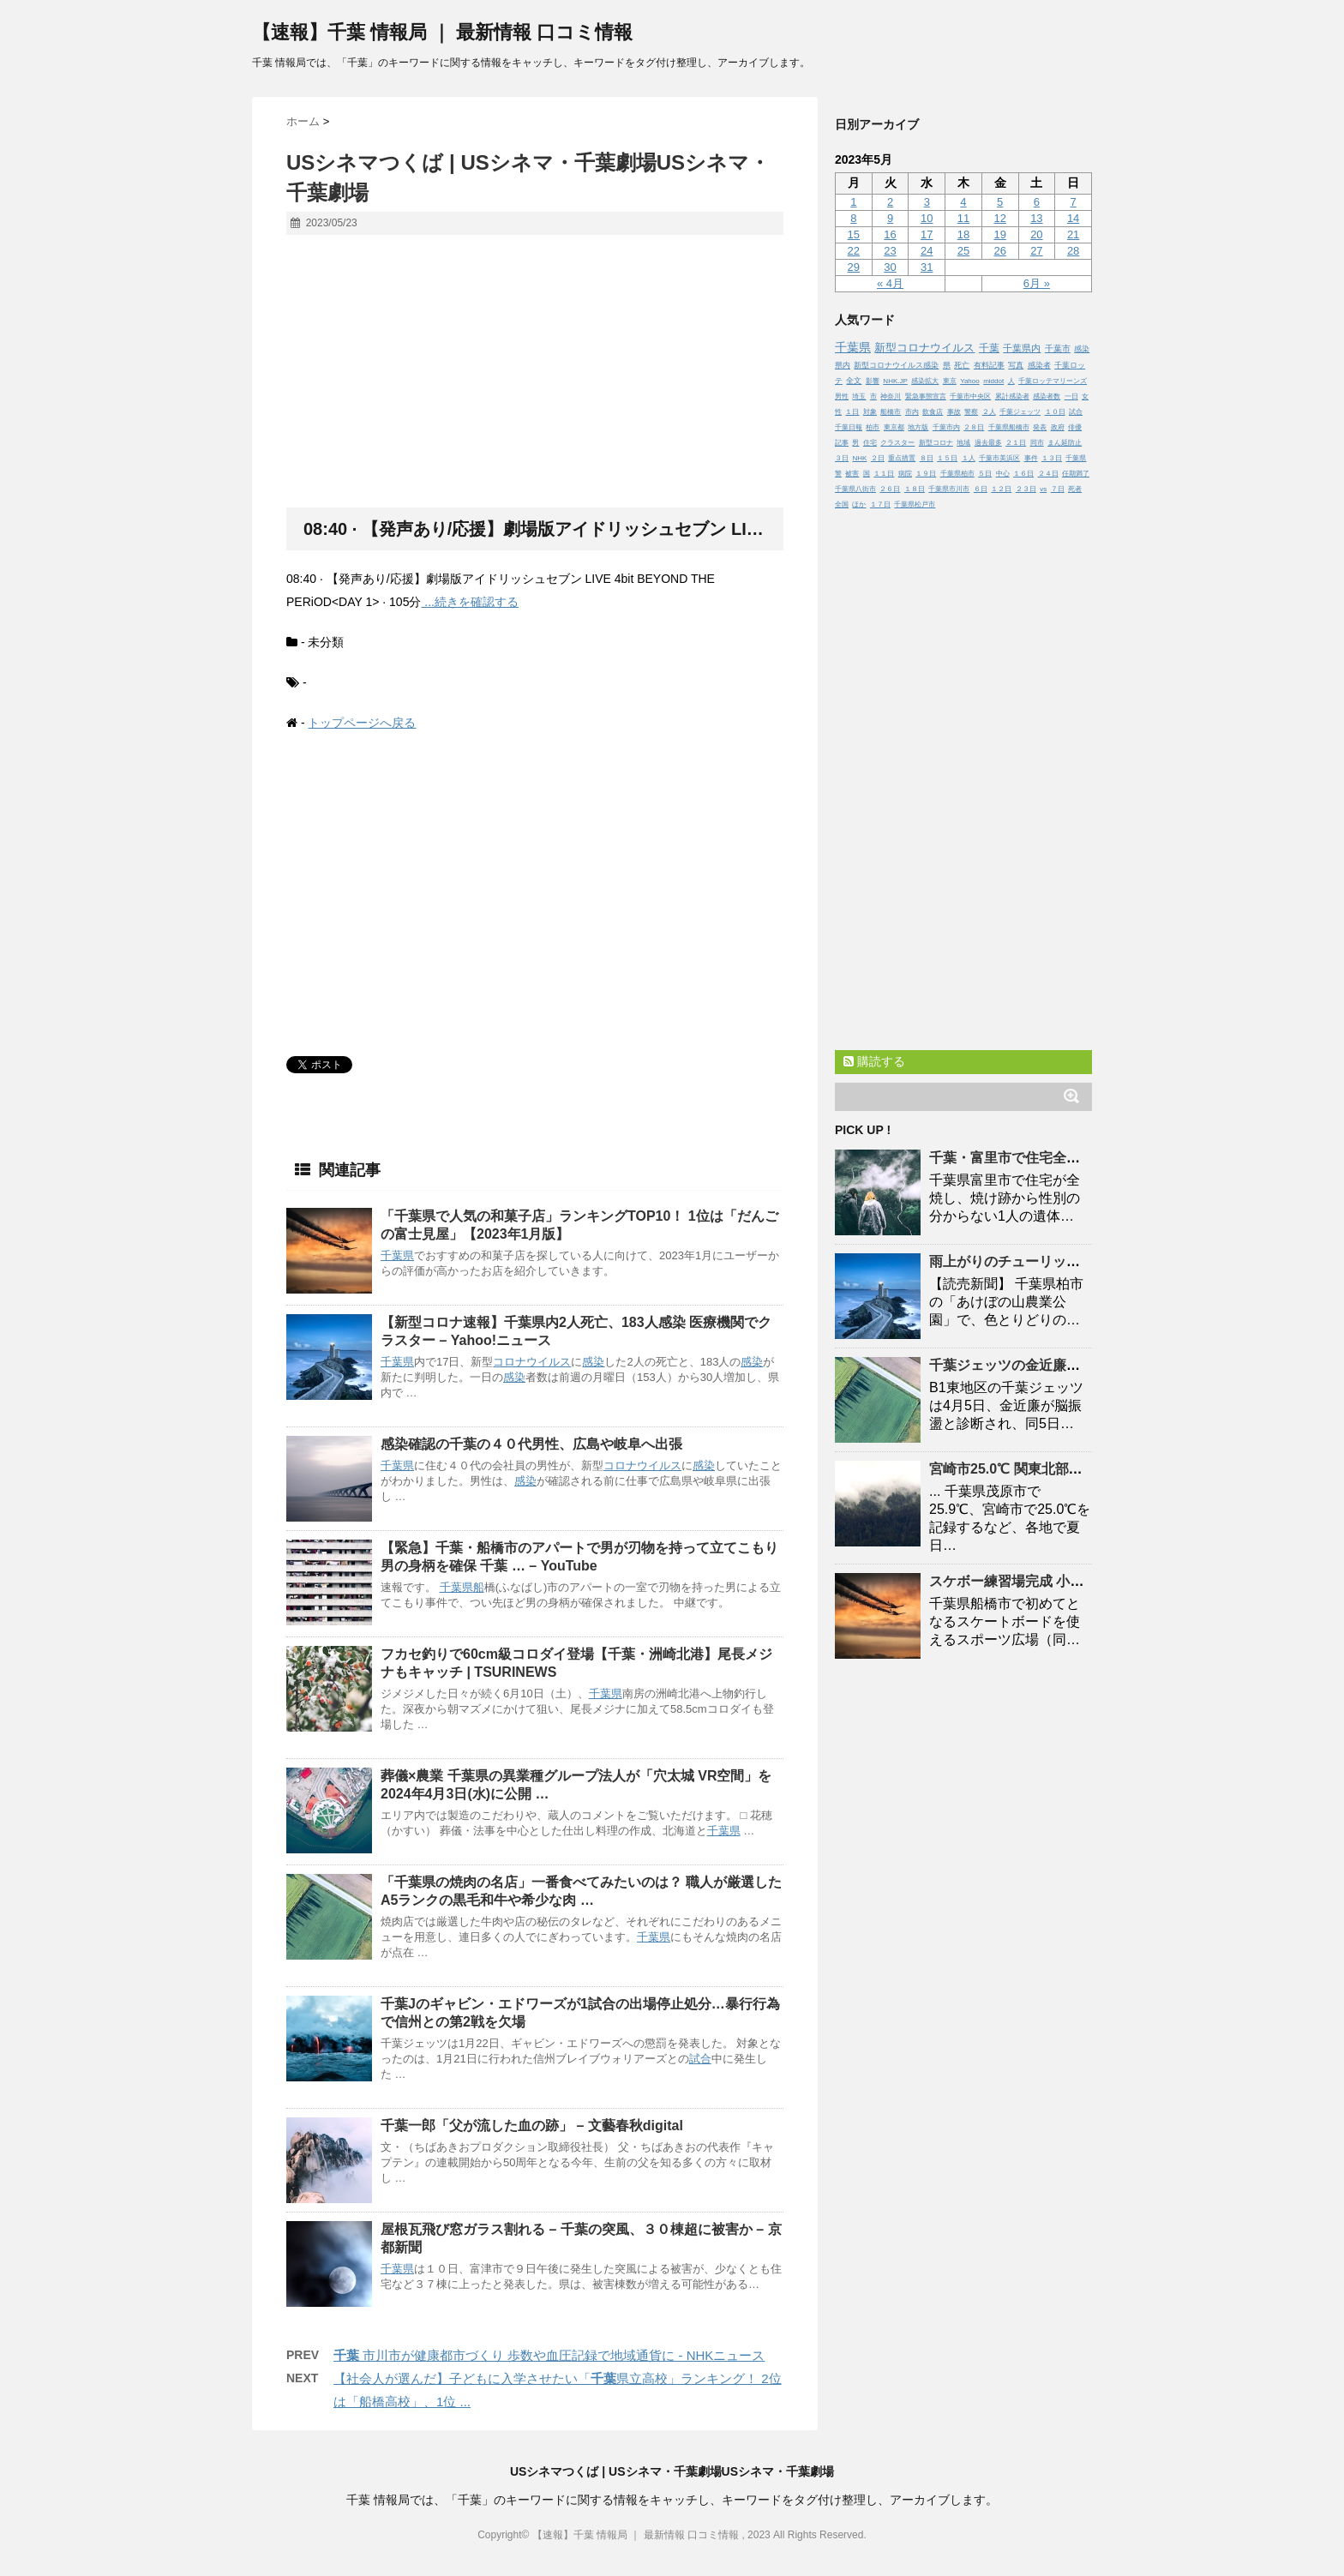 This screenshot has height=2576, width=1344. I want to click on 政府, so click(1058, 427).